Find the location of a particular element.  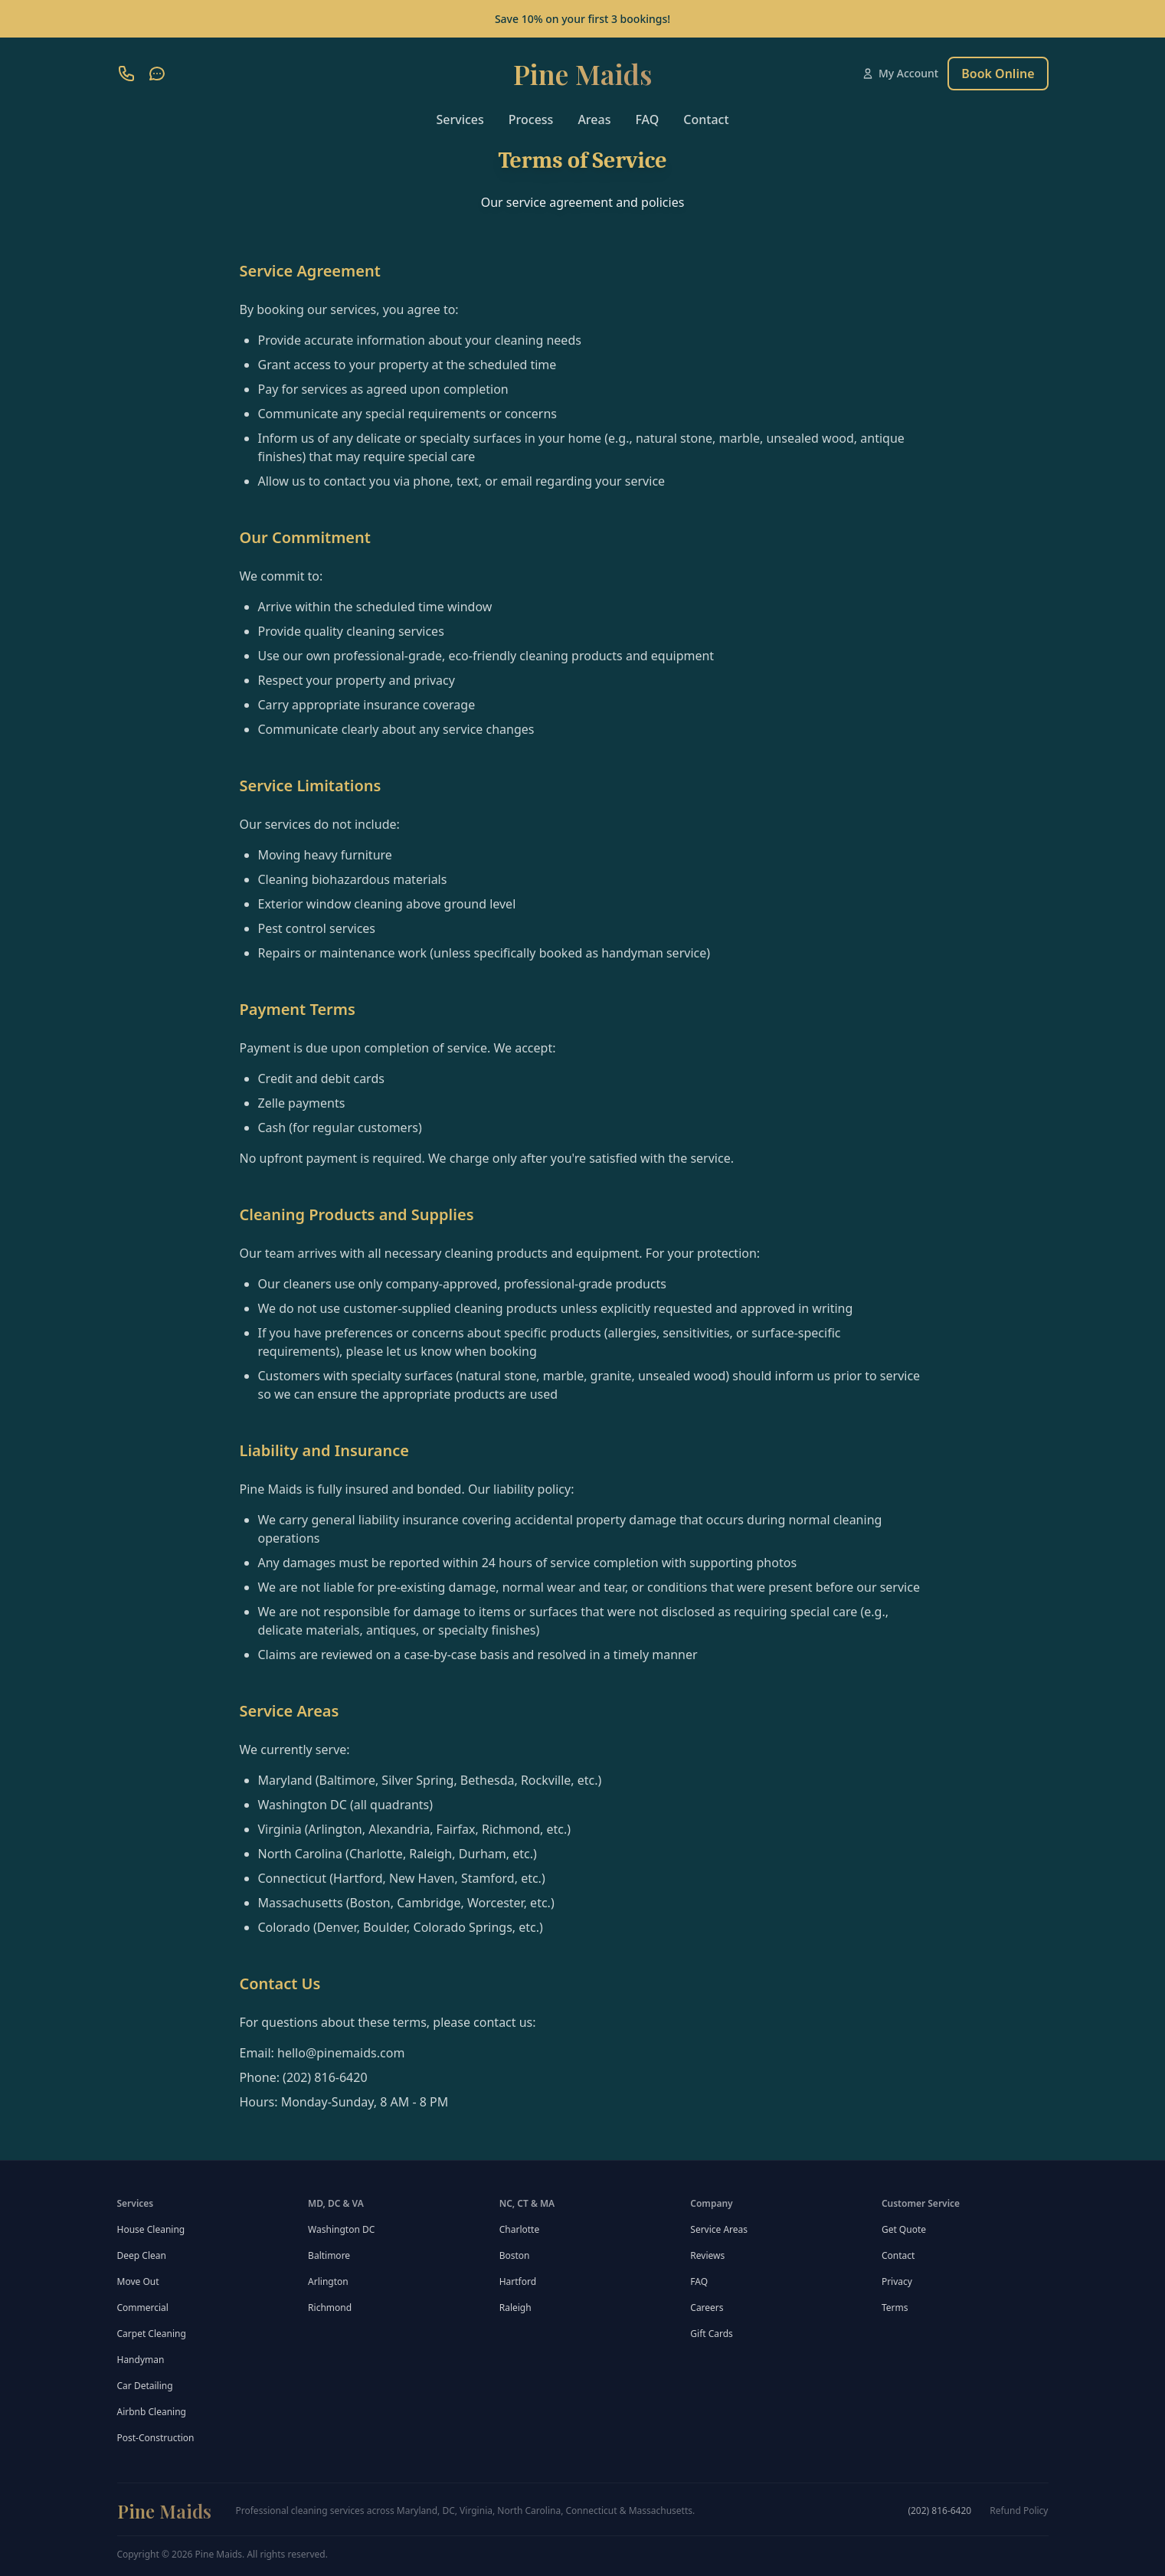

Carpet Cleaning is located at coordinates (151, 2333).